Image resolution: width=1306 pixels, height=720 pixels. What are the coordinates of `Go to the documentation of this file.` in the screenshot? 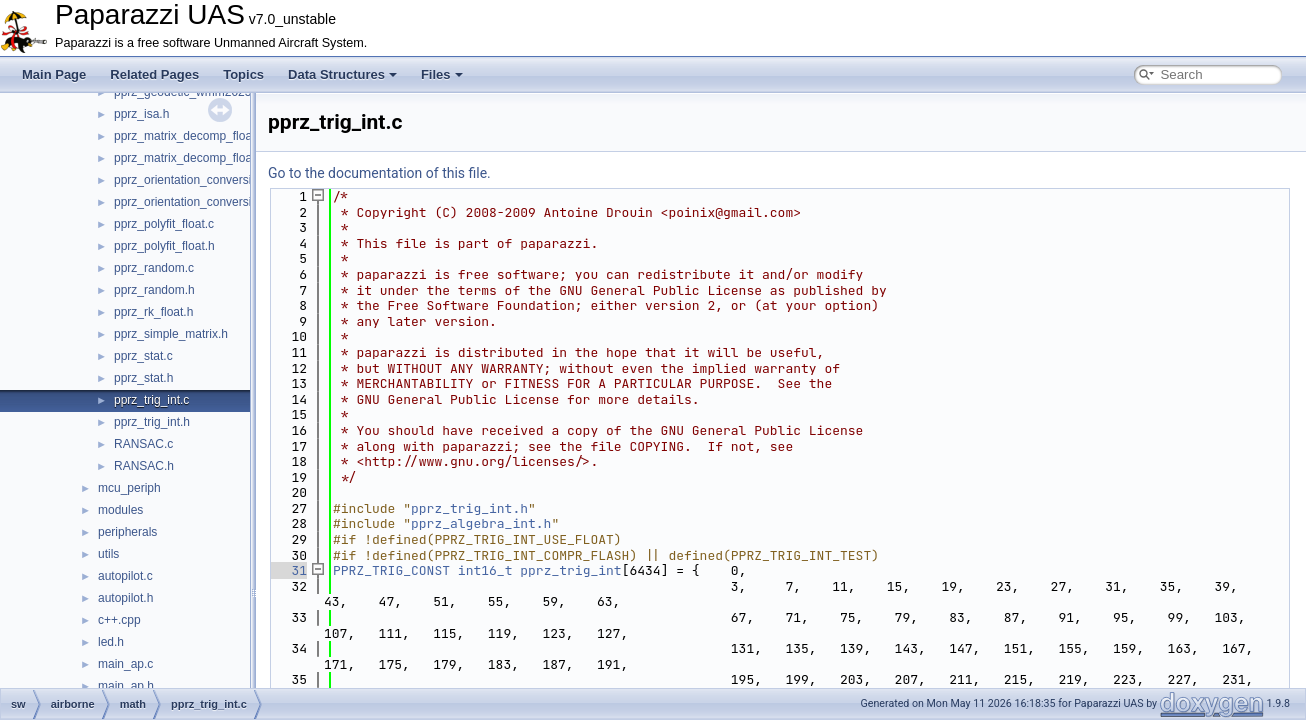 It's located at (379, 173).